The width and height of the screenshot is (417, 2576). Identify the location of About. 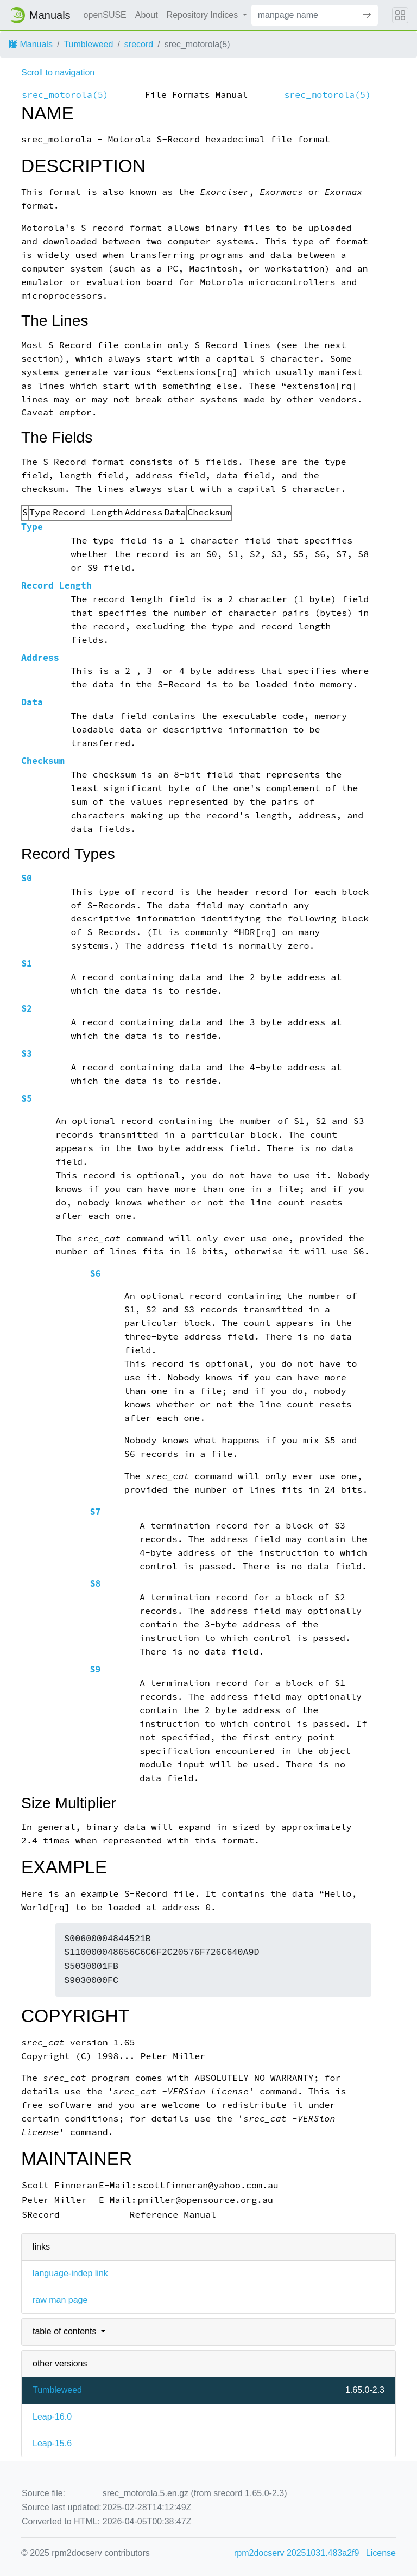
(146, 15).